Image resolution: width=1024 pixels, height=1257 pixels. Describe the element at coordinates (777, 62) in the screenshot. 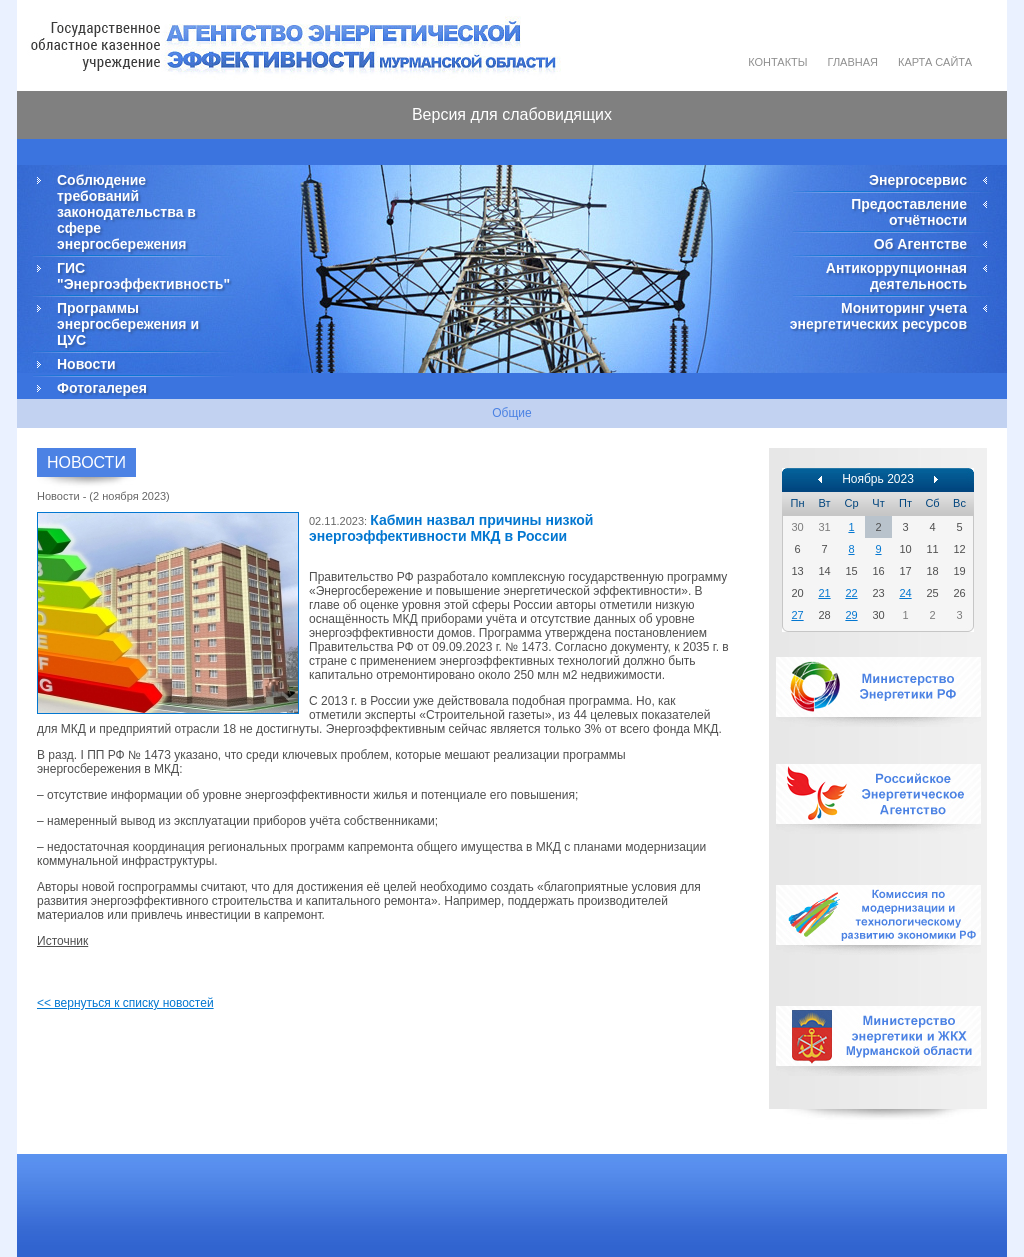

I see `Контакты` at that location.